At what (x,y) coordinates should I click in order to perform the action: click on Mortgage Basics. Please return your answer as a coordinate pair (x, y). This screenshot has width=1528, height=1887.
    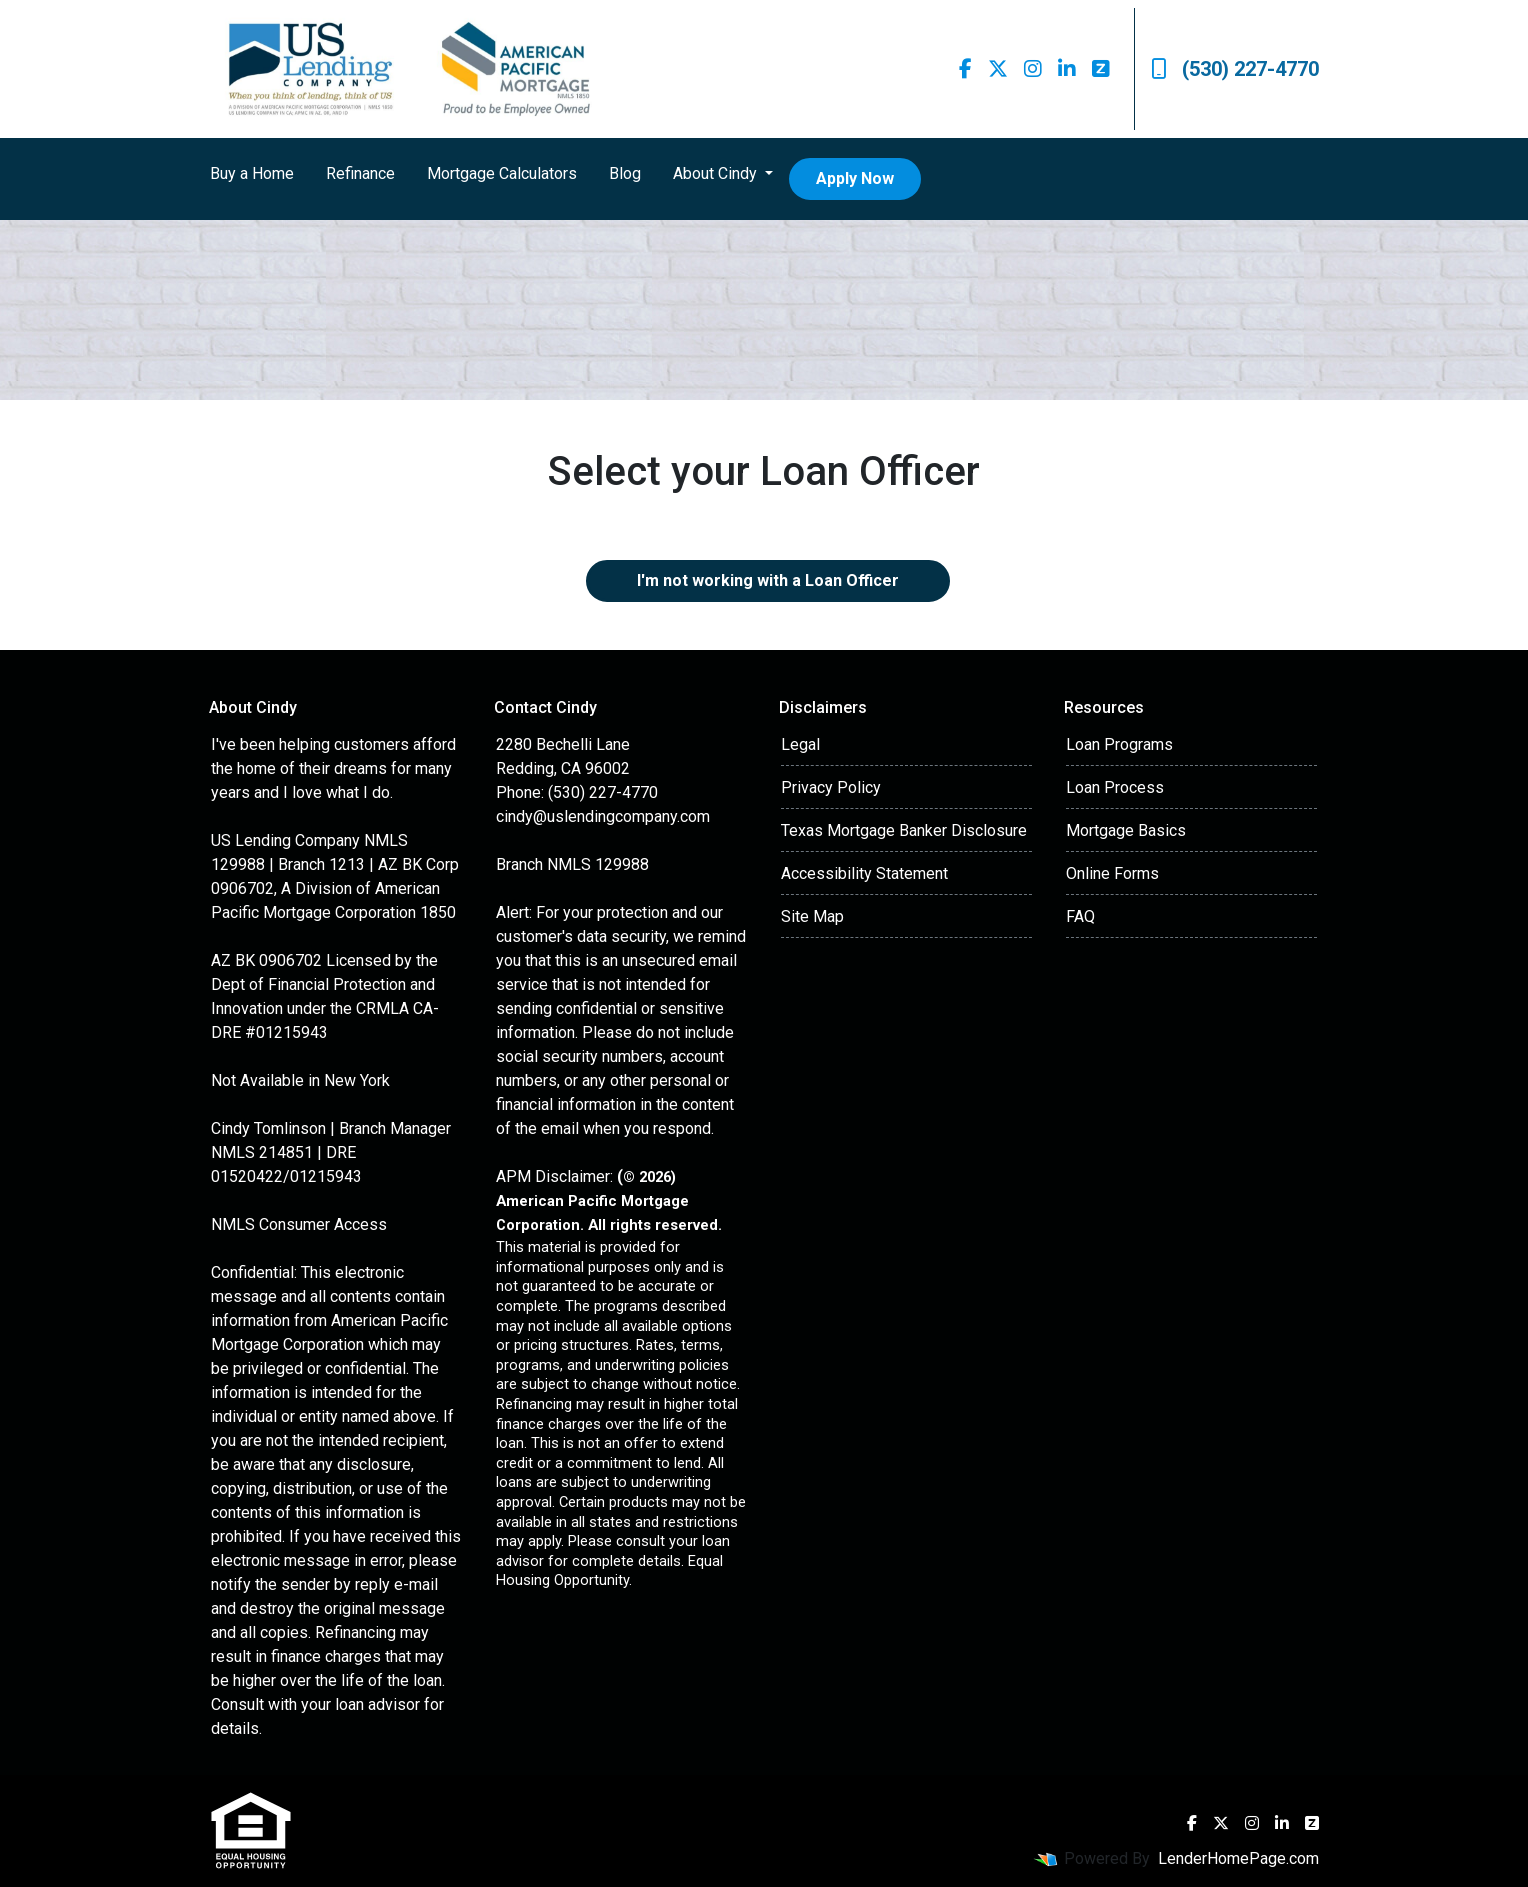
    Looking at the image, I should click on (1126, 830).